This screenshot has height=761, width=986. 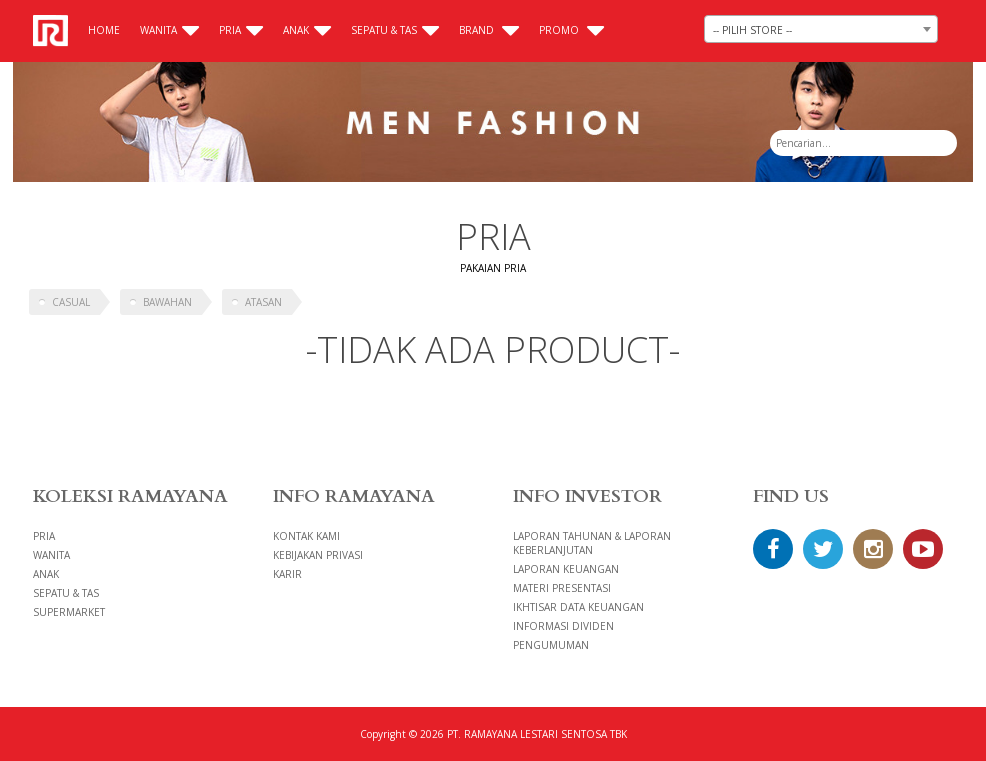 What do you see at coordinates (307, 30) in the screenshot?
I see `Anak` at bounding box center [307, 30].